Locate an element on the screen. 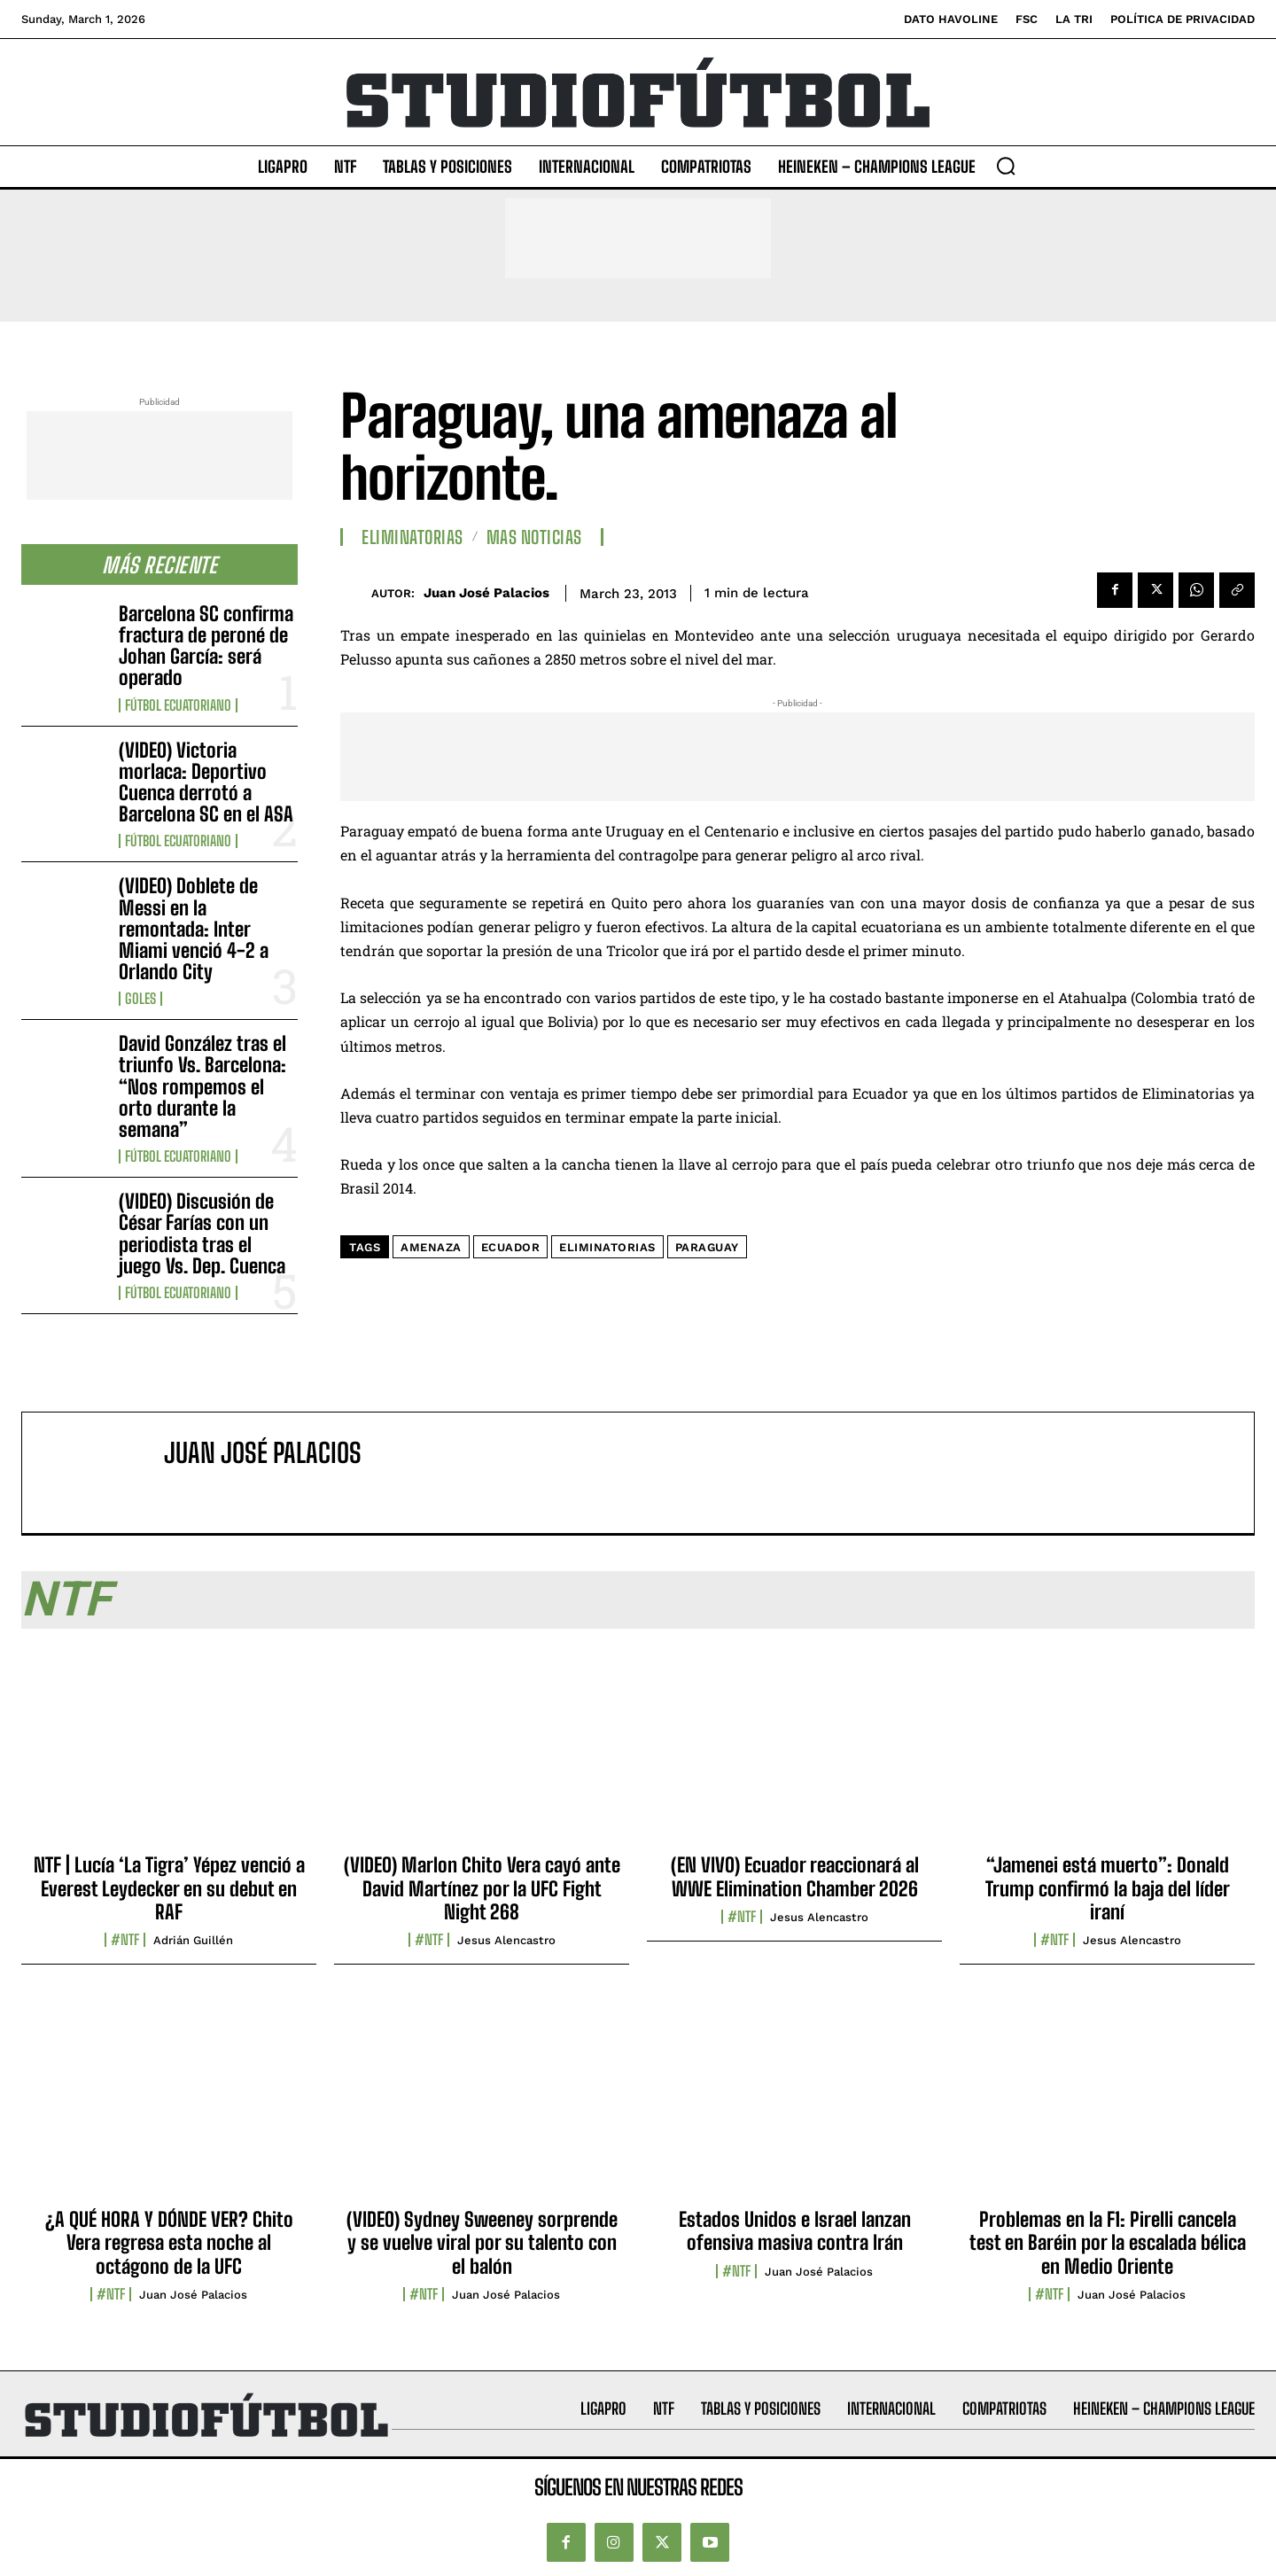  Jesus Alencastro is located at coordinates (506, 1940).